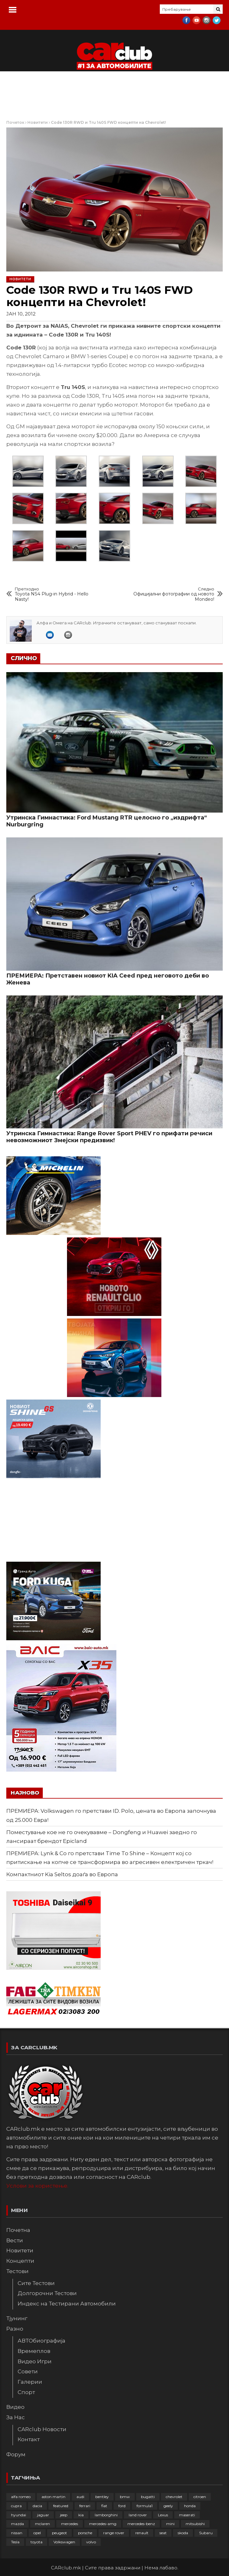 The height and width of the screenshot is (2576, 229). I want to click on Почеток, so click(15, 122).